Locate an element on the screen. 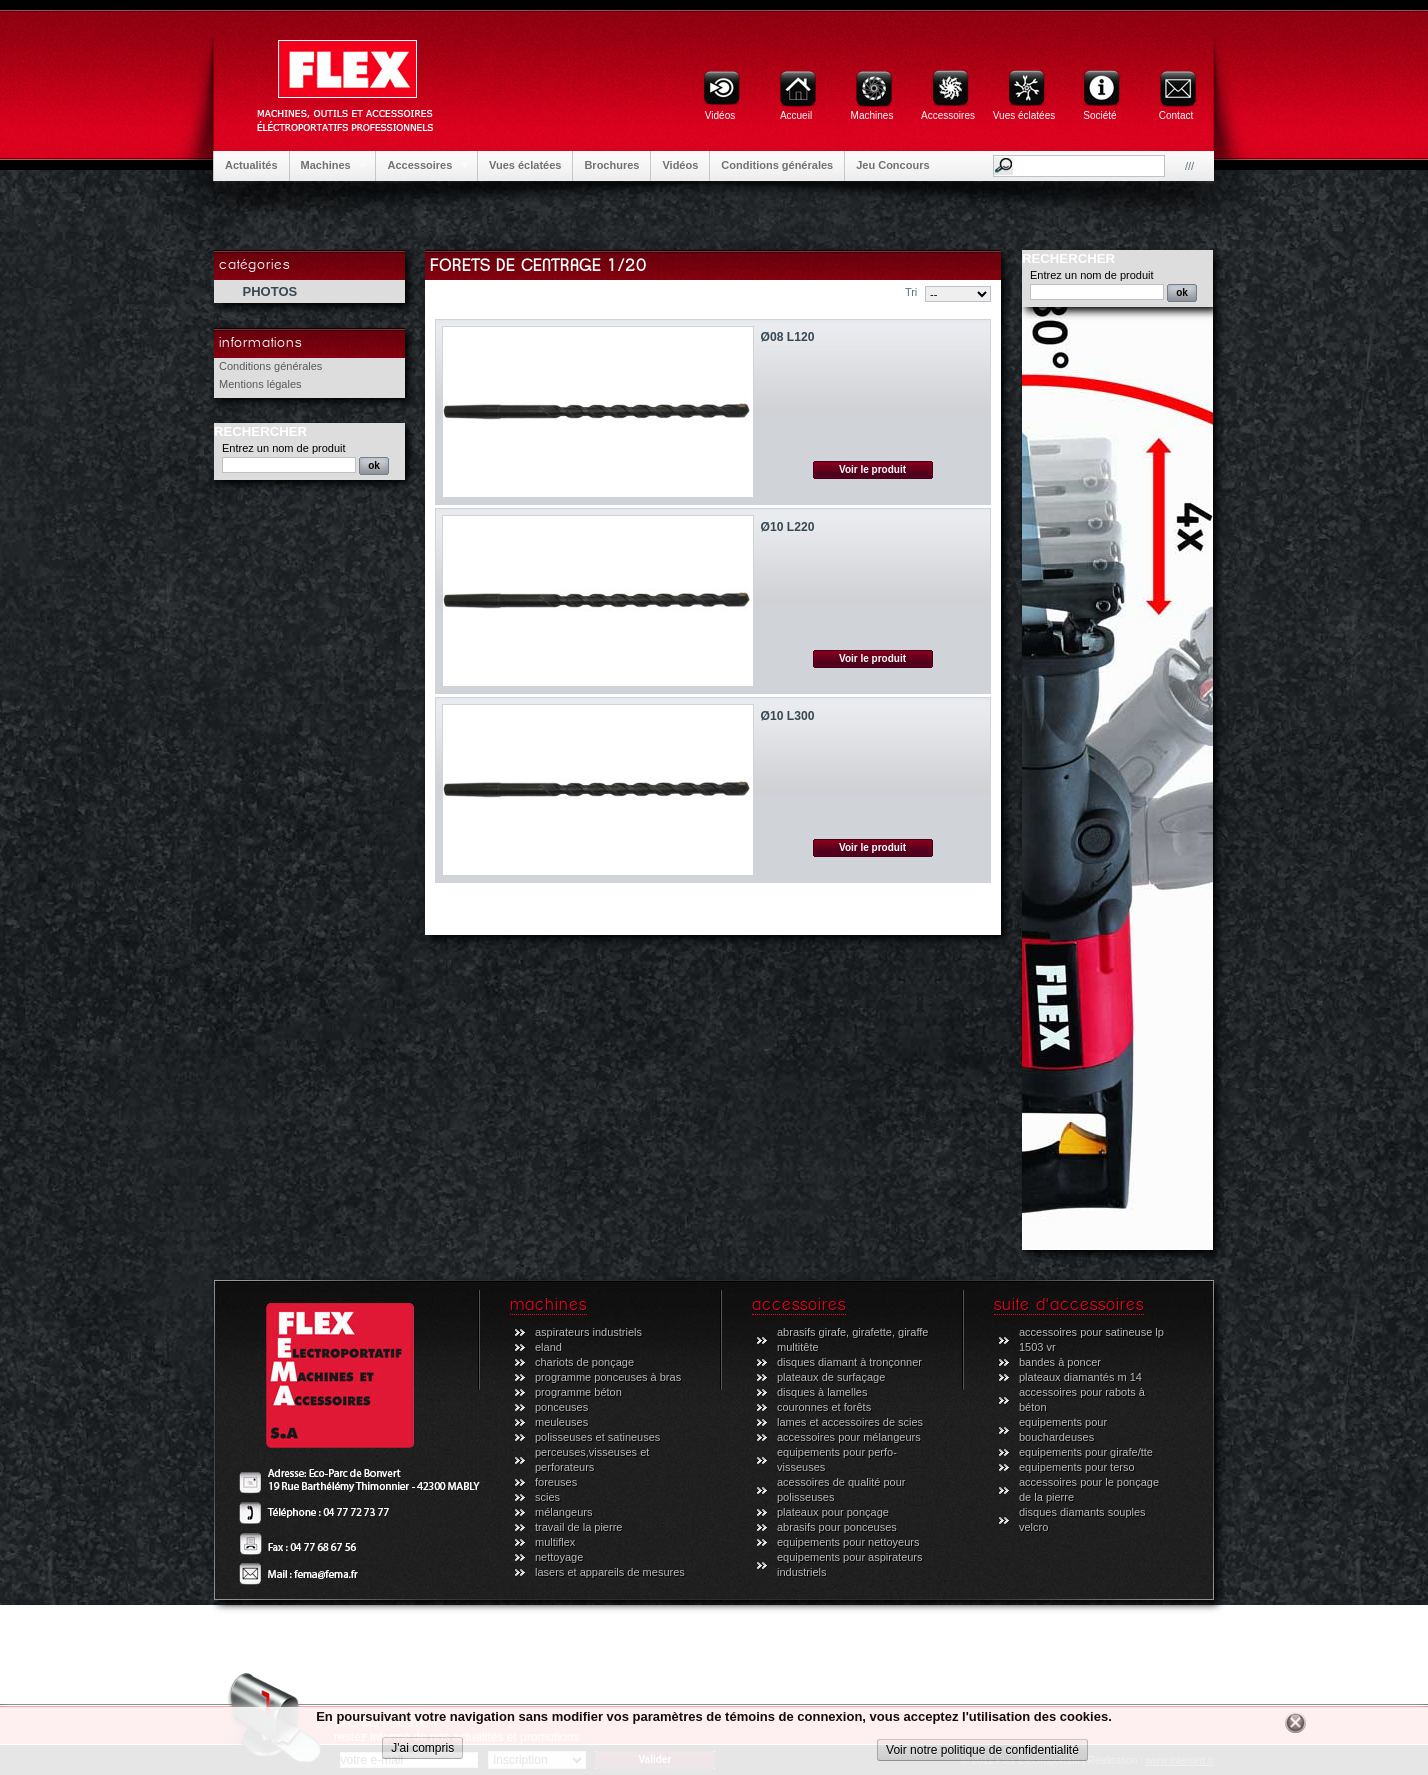 The height and width of the screenshot is (1775, 1428). Aspirateurs industriels is located at coordinates (588, 1332).